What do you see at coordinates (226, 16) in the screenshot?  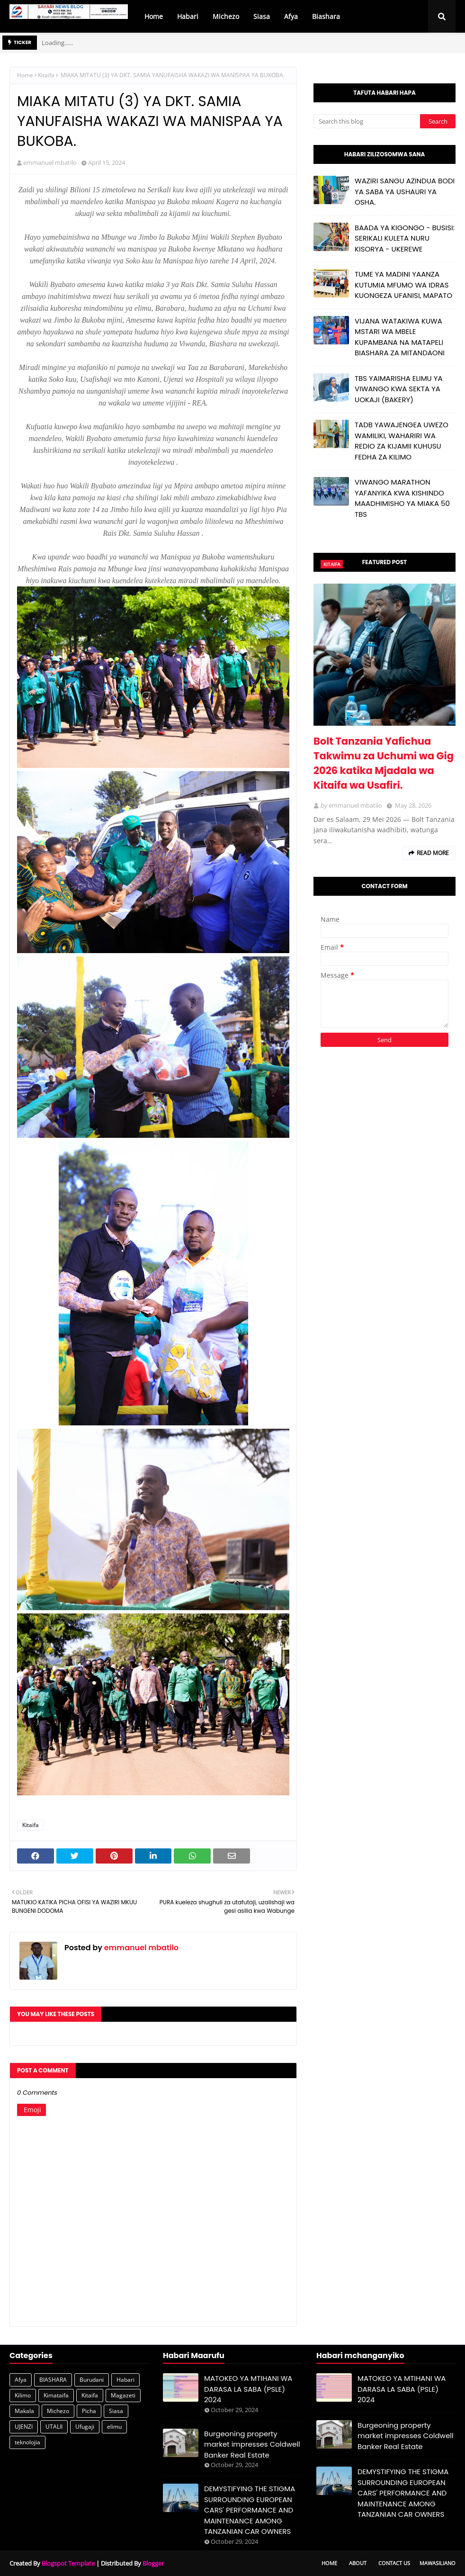 I see `Michezo [menuitem]` at bounding box center [226, 16].